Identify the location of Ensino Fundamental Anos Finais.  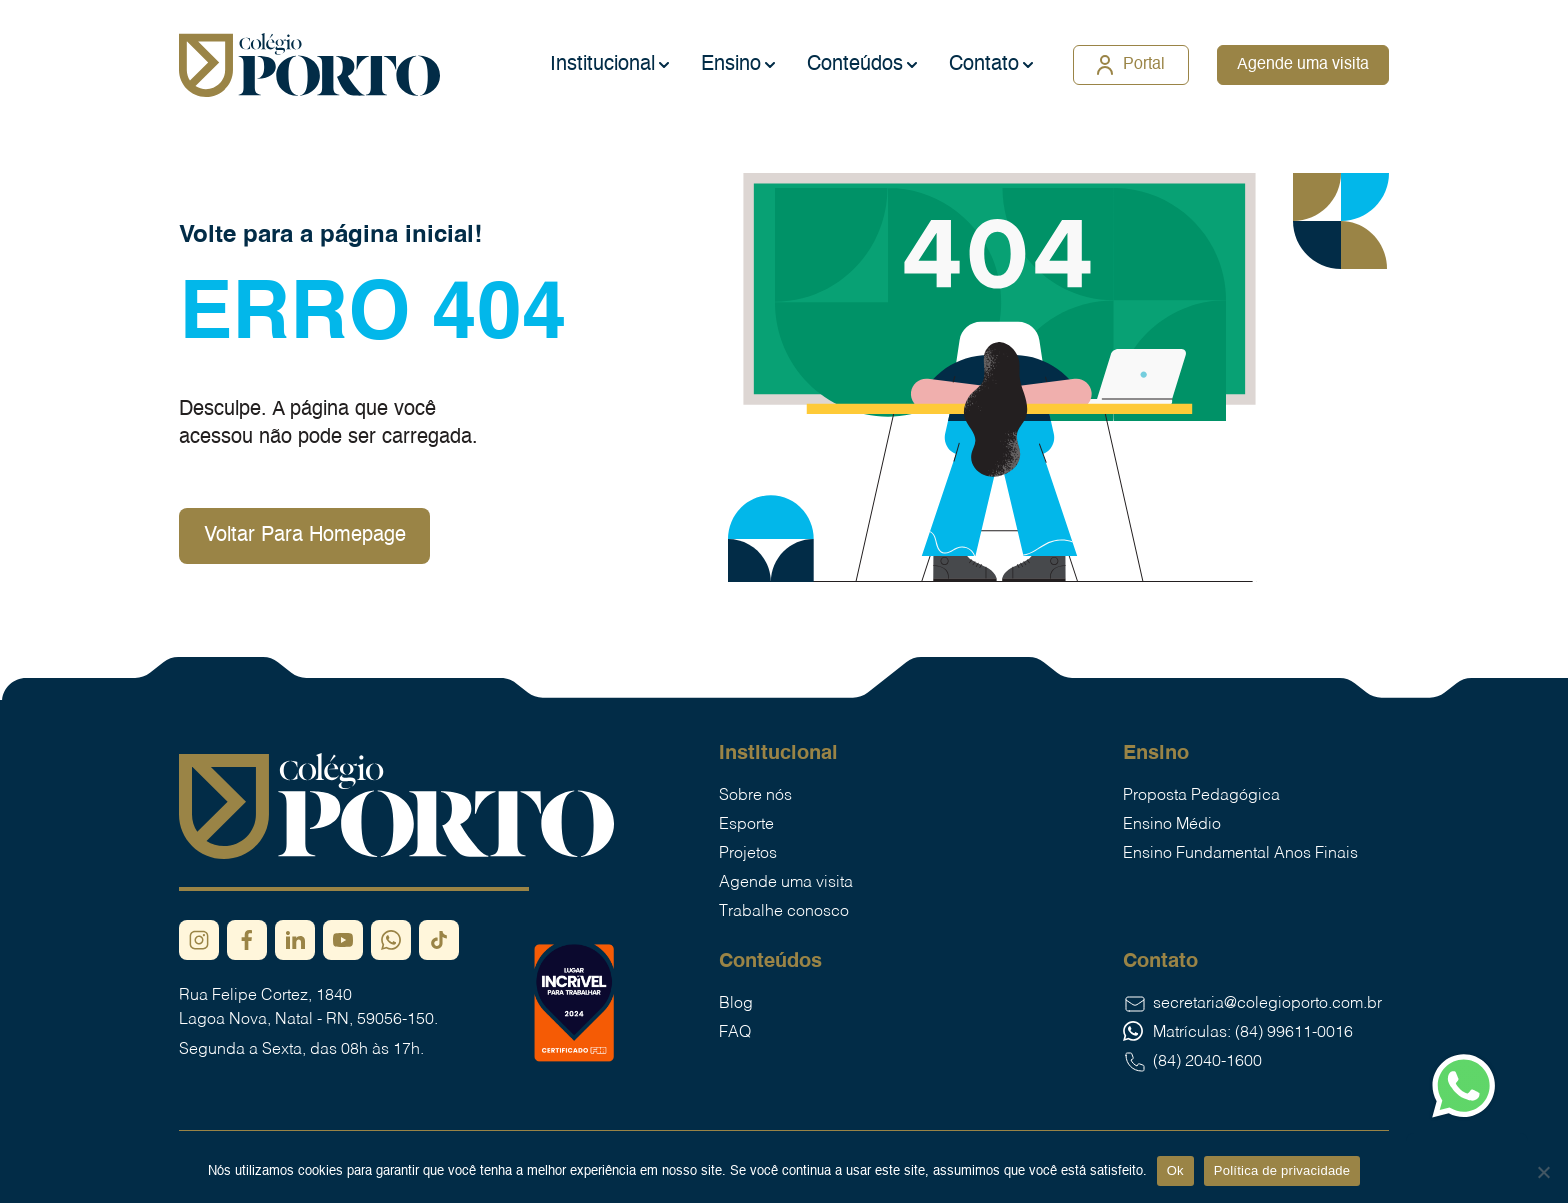
(1240, 854).